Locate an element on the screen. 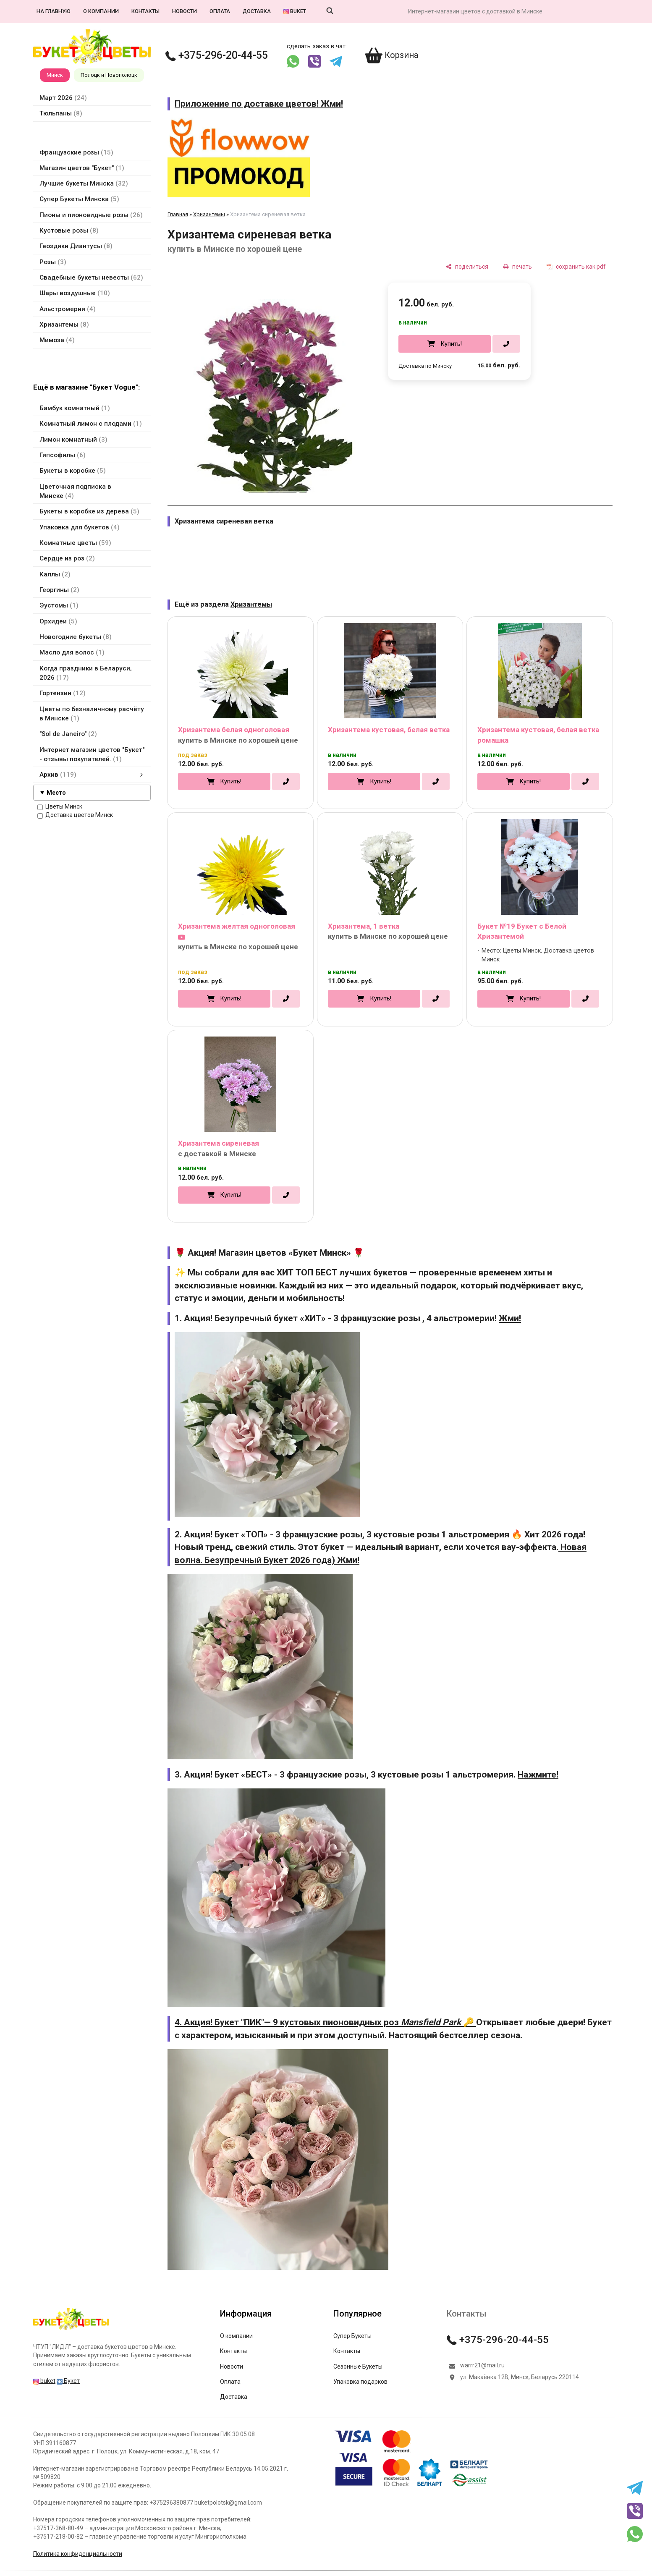  Контакты is located at coordinates (145, 11).